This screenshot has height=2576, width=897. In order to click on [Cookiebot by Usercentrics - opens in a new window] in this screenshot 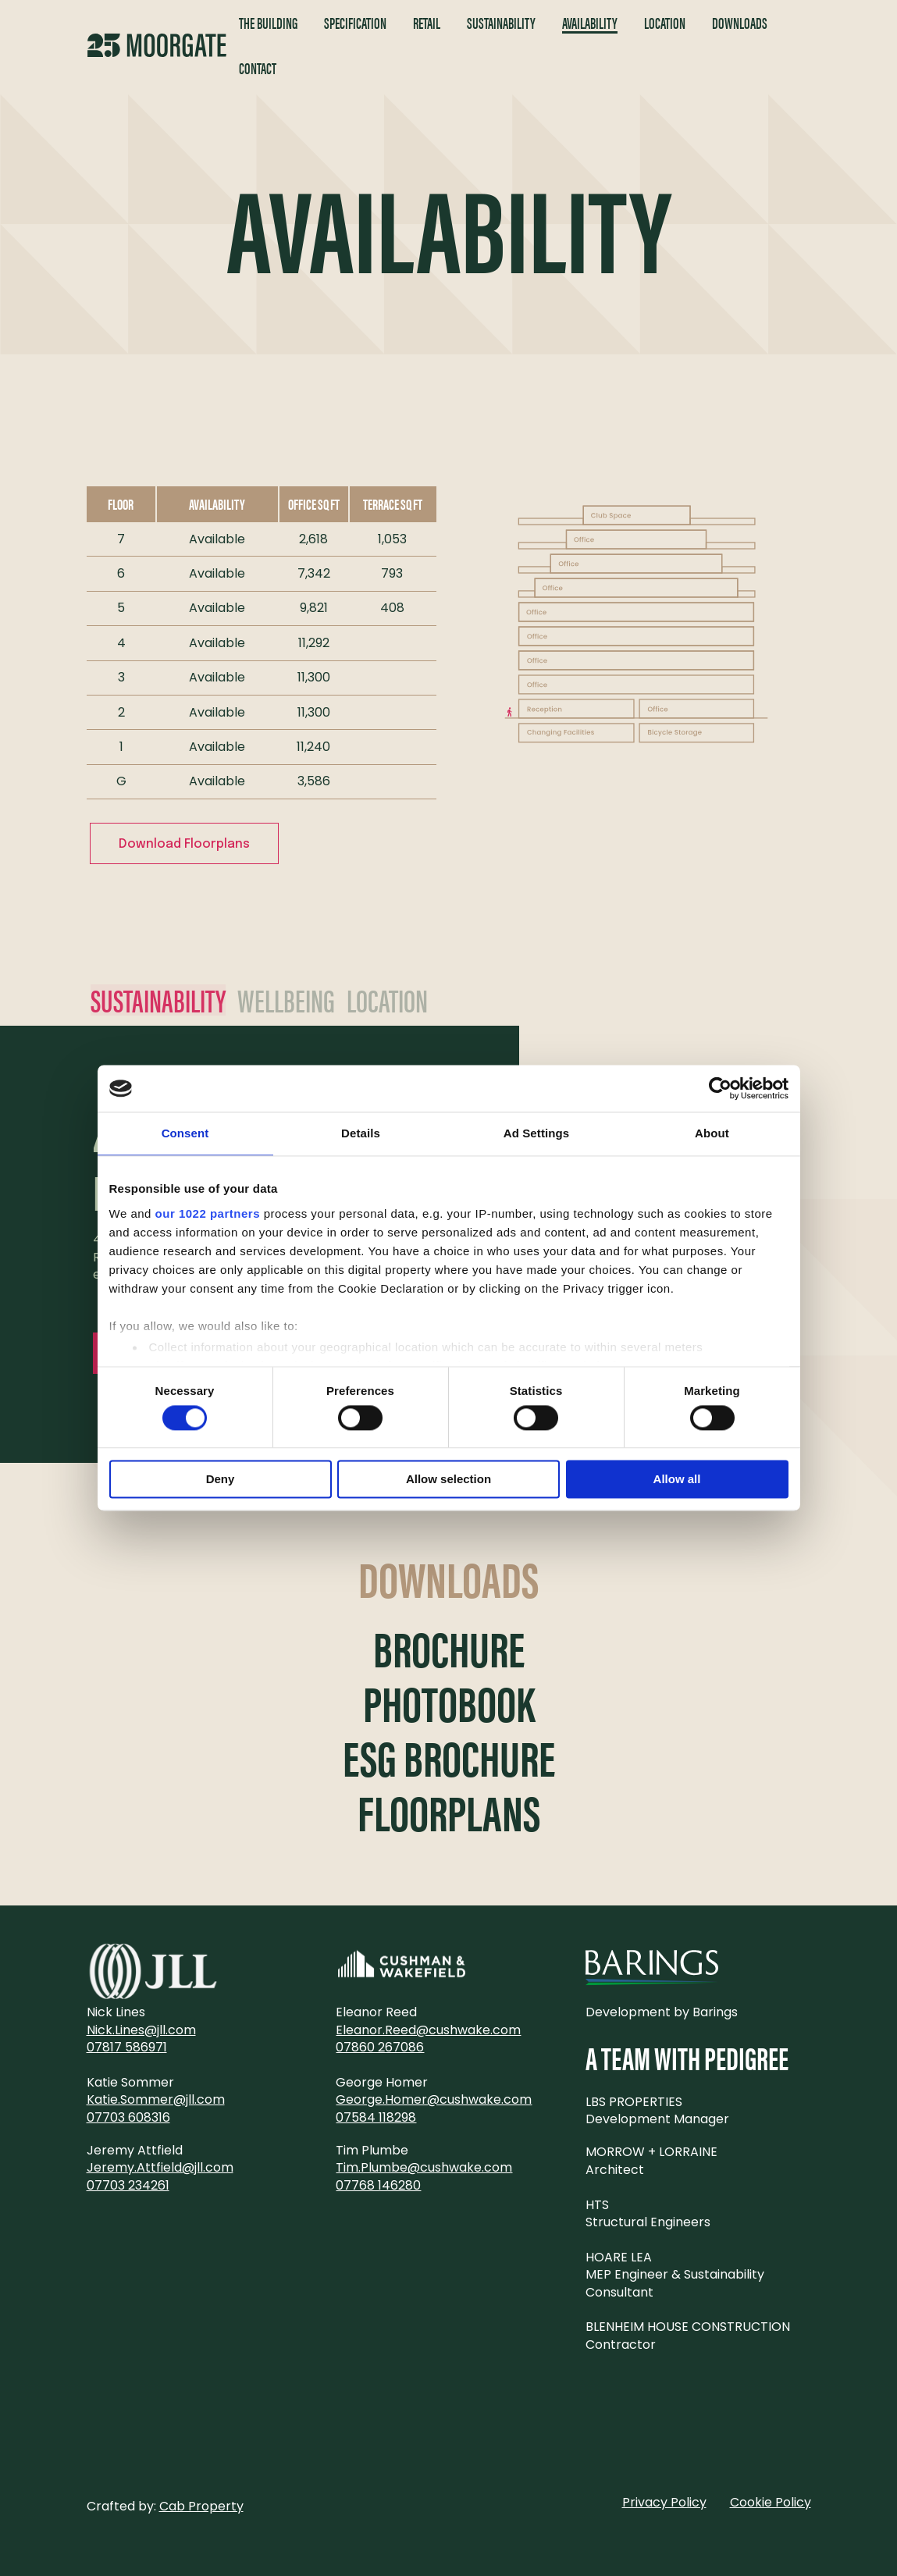, I will do `click(720, 1088)`.